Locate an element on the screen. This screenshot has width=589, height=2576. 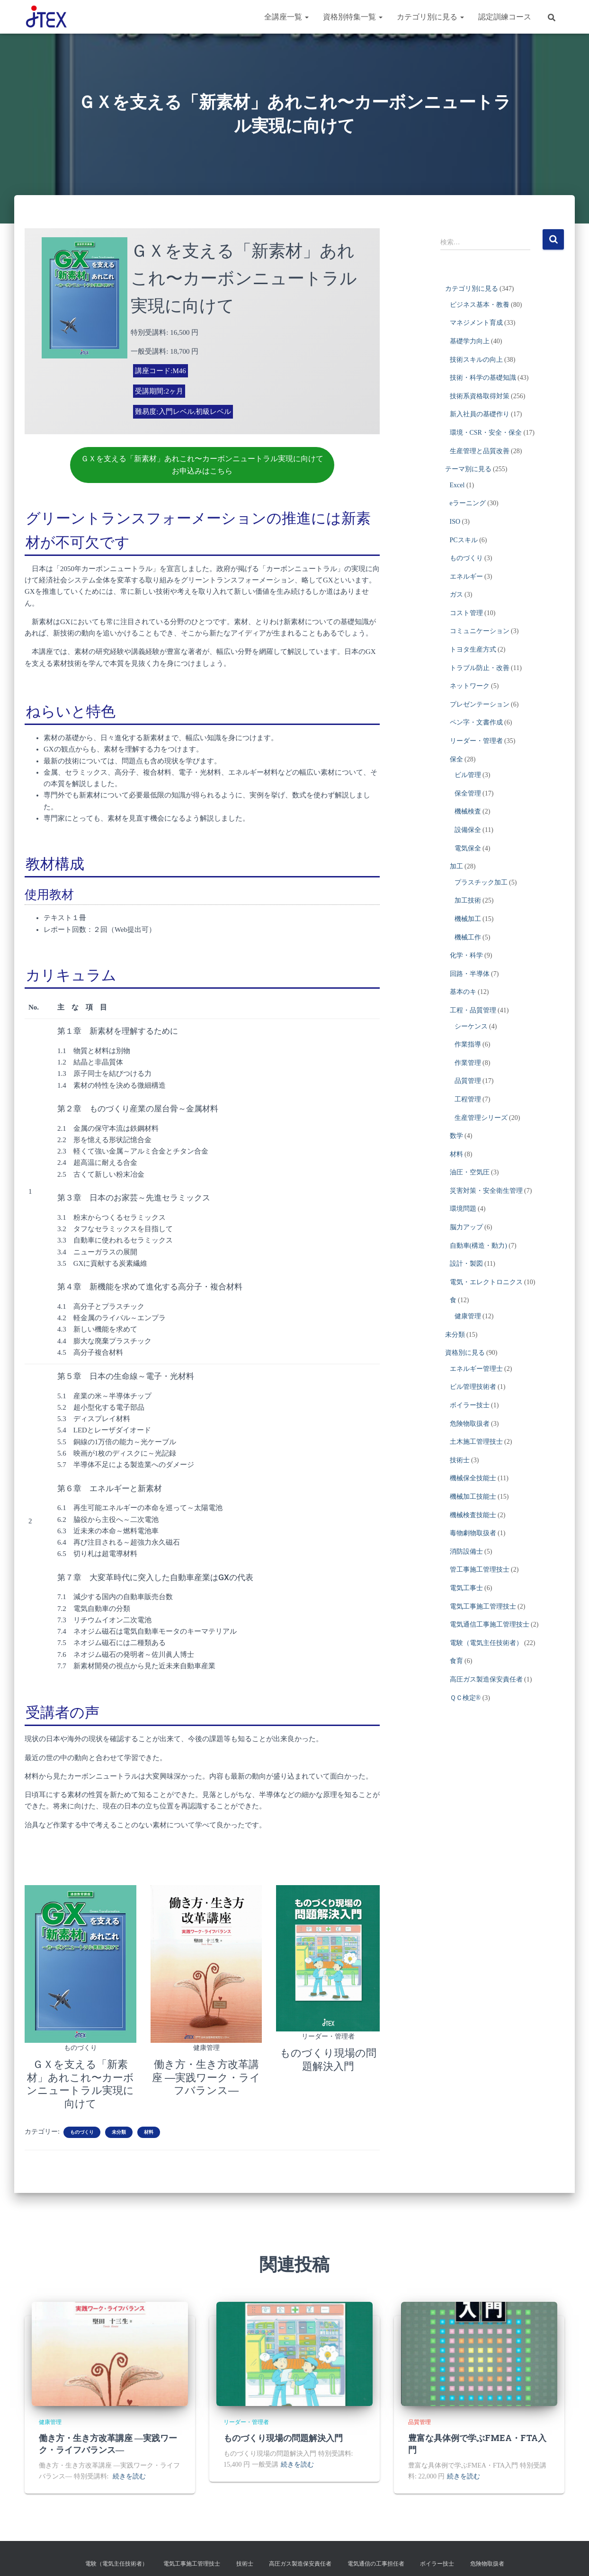
トヨタ生産方式 is located at coordinates (473, 649).